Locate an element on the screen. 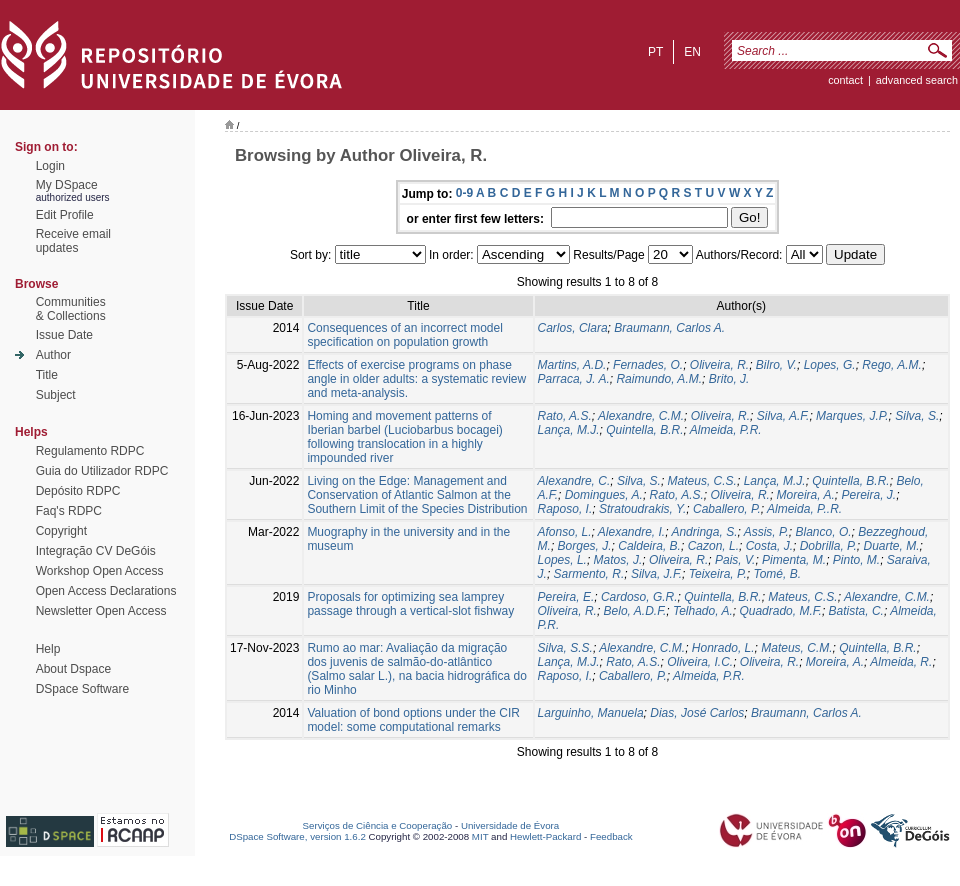 The width and height of the screenshot is (960, 886). Caballero, P. is located at coordinates (727, 509).